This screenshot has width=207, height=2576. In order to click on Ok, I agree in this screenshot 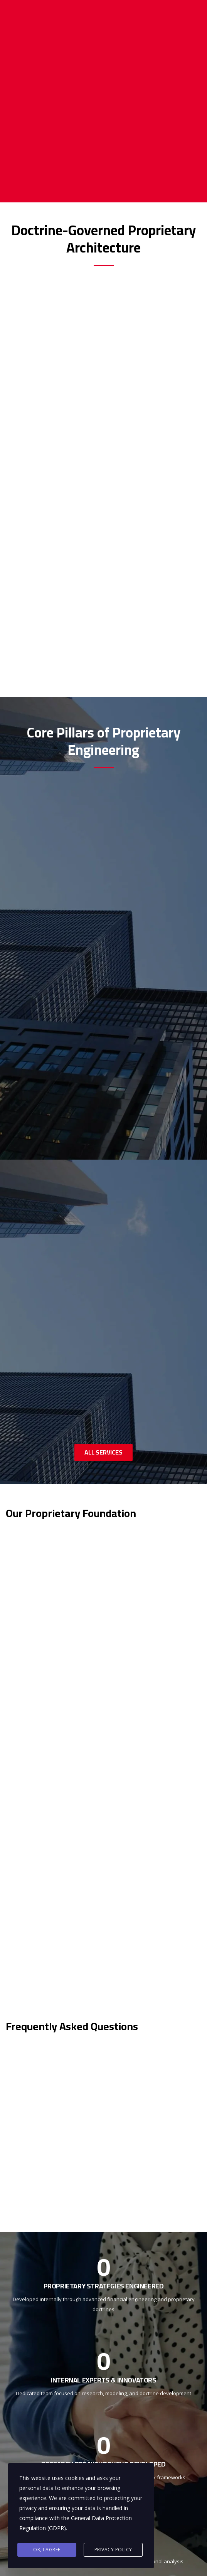, I will do `click(47, 2549)`.